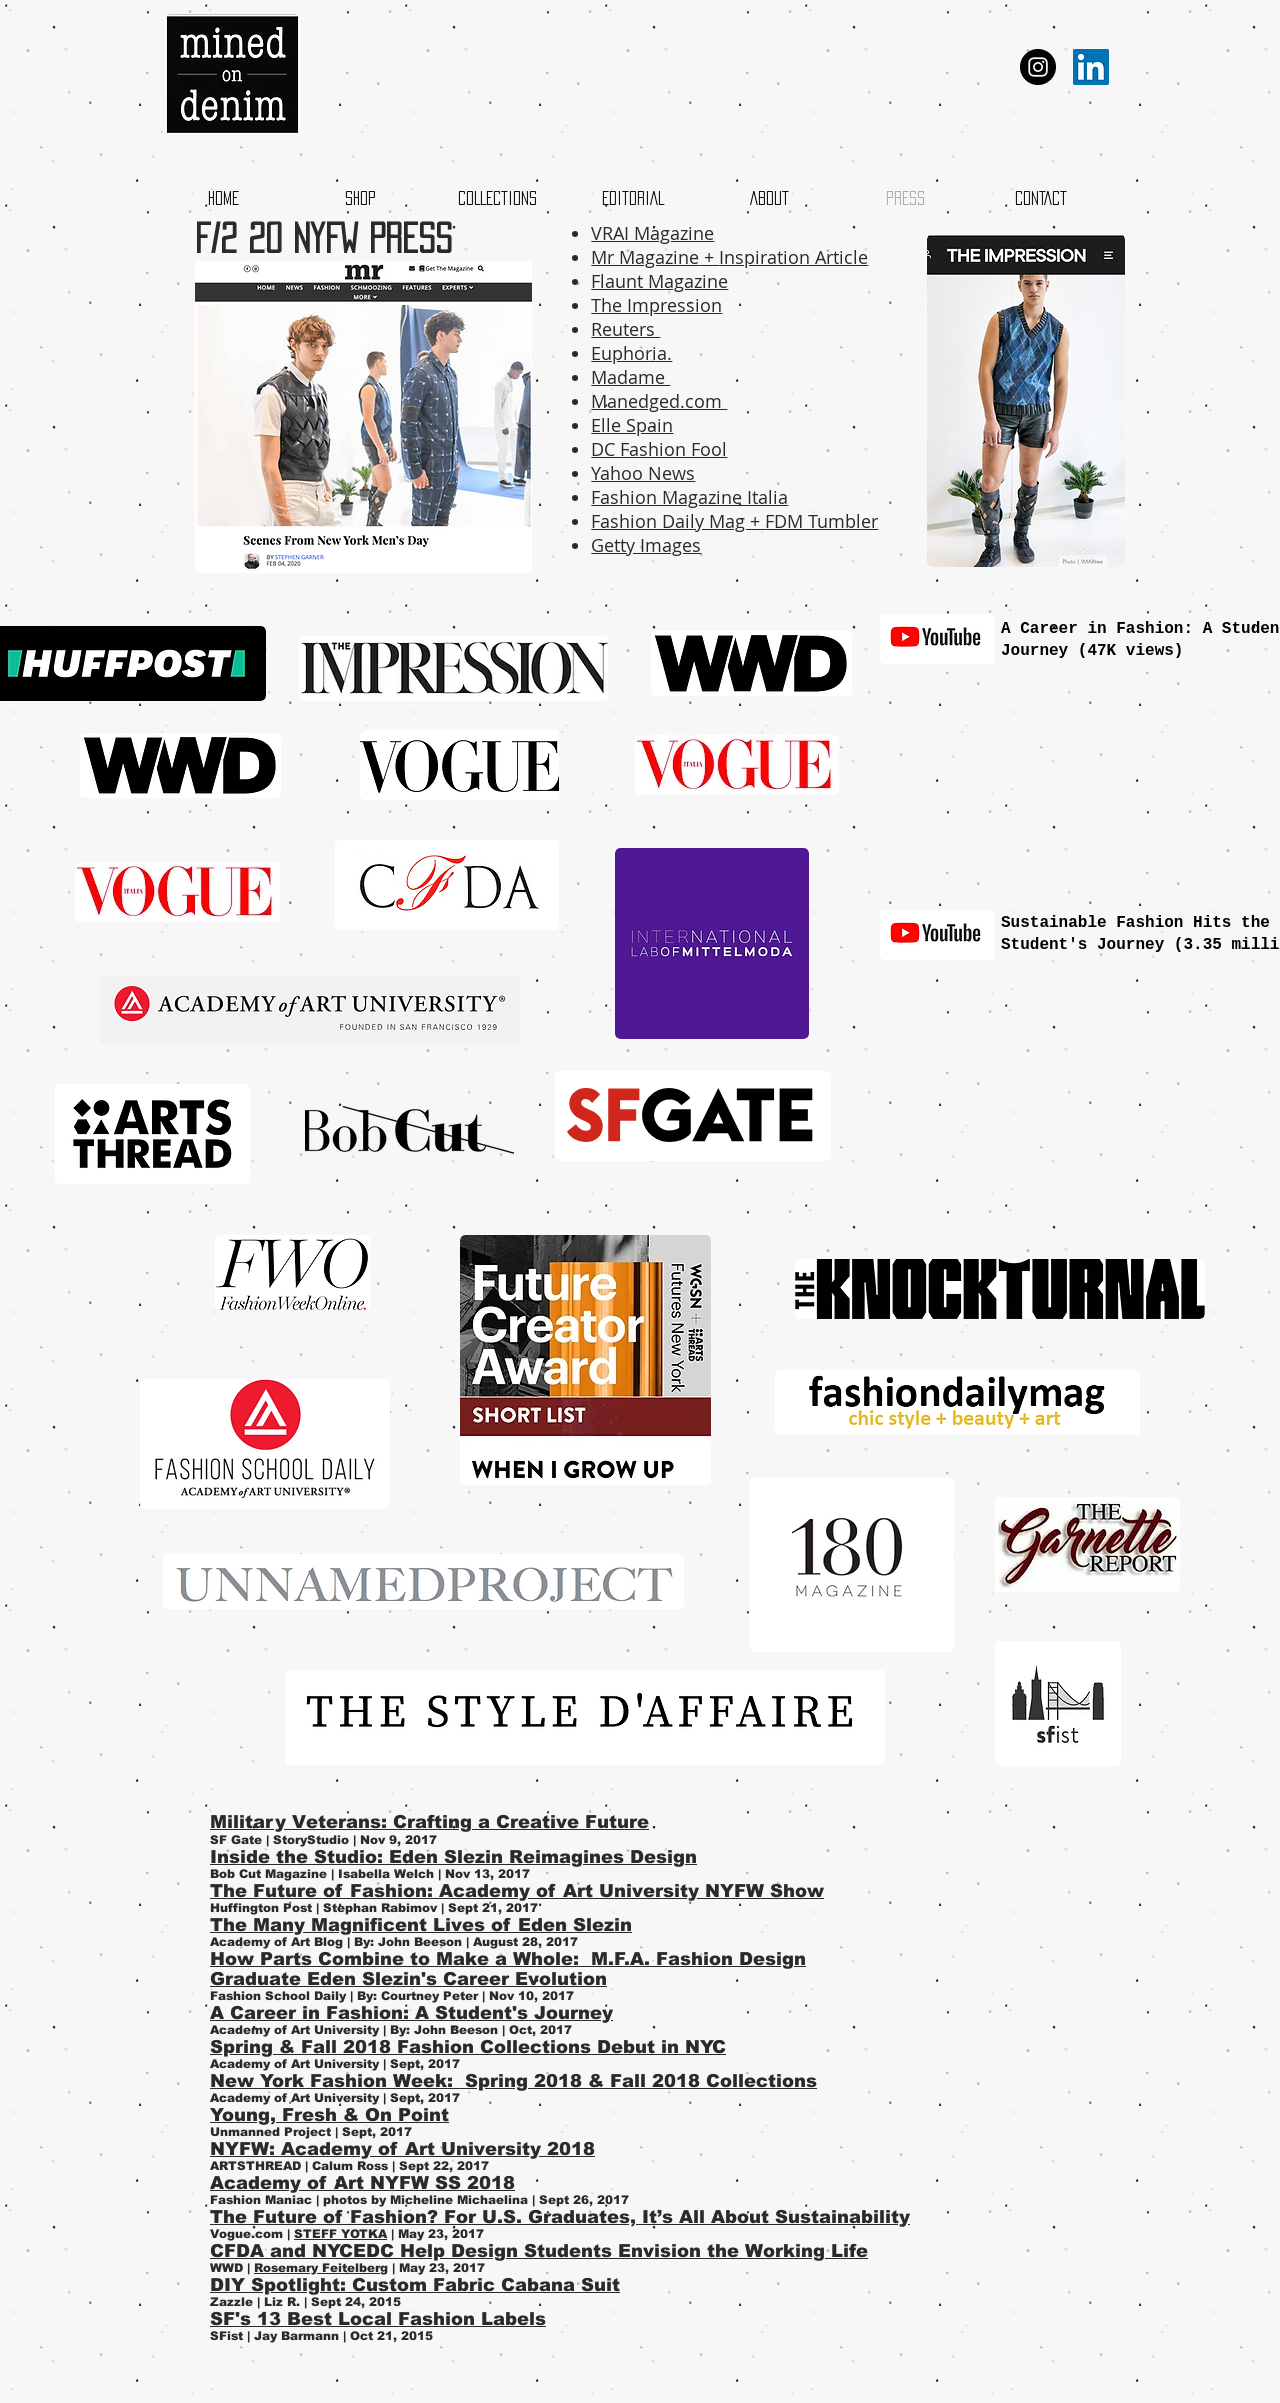 The height and width of the screenshot is (2403, 1280). What do you see at coordinates (625, 329) in the screenshot?
I see `Reuters` at bounding box center [625, 329].